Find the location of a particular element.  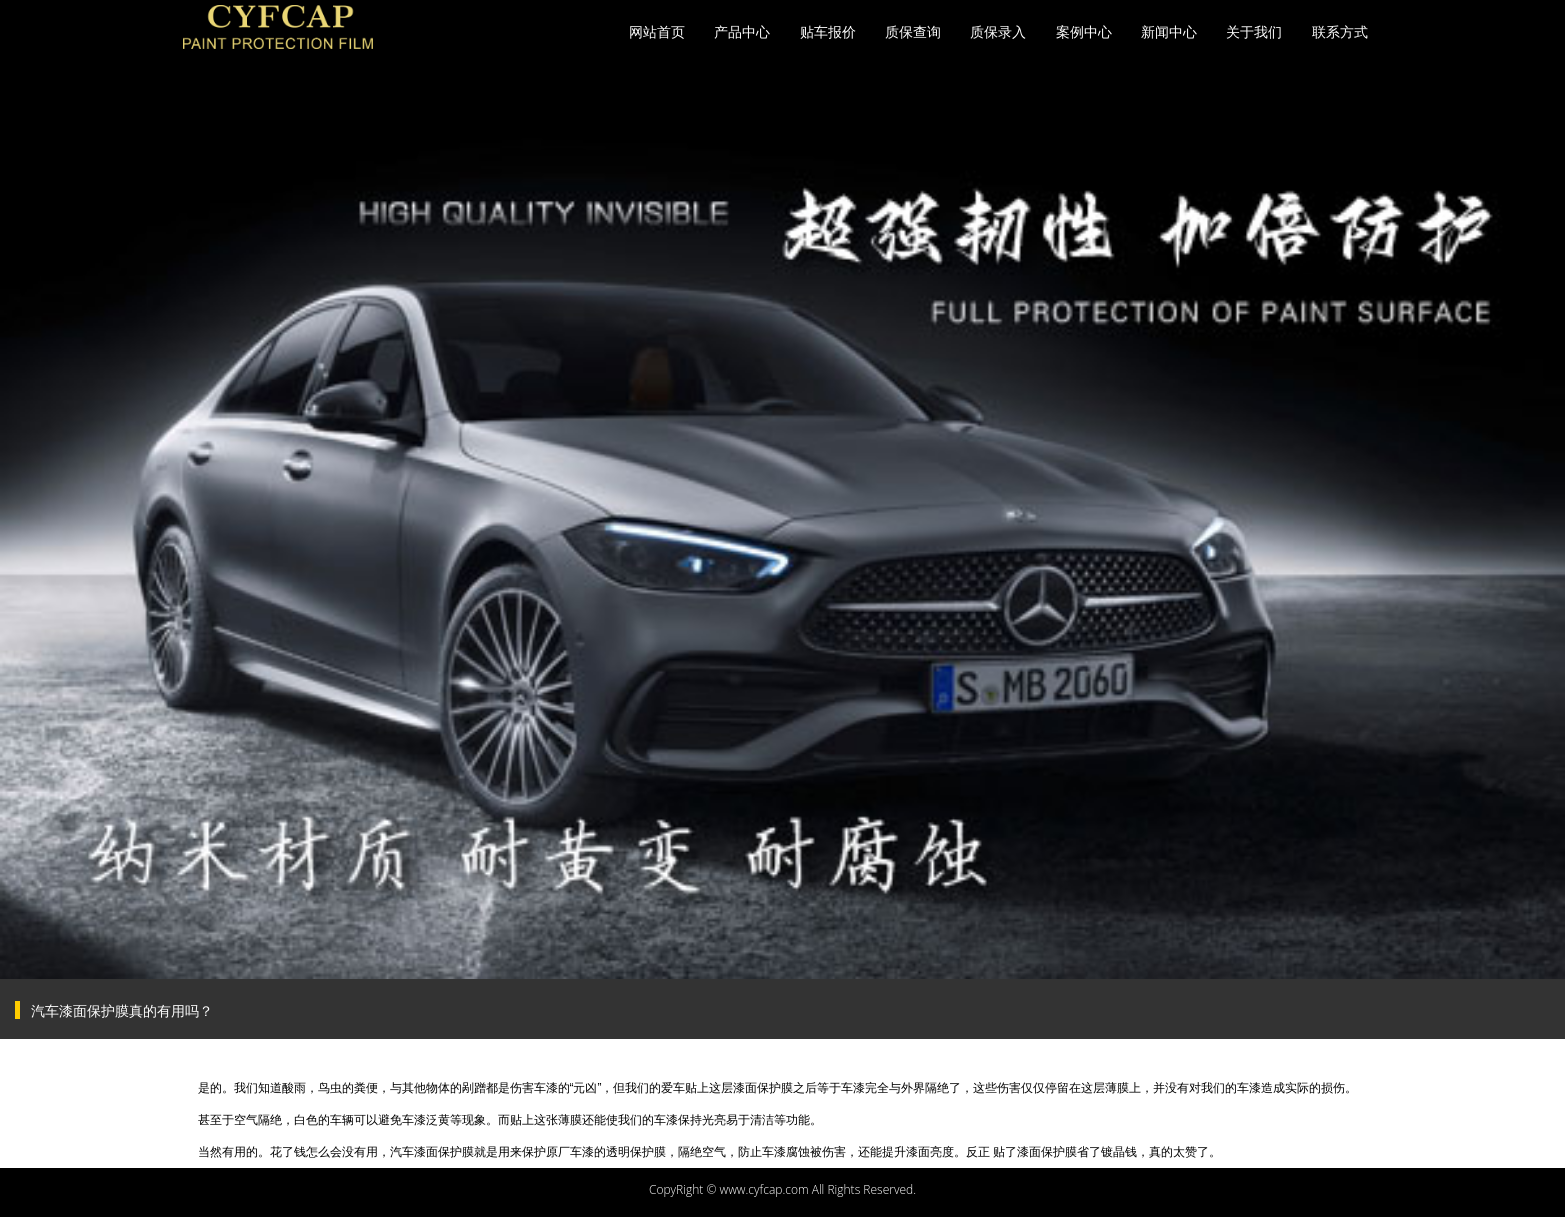

贴车报价 is located at coordinates (828, 32).